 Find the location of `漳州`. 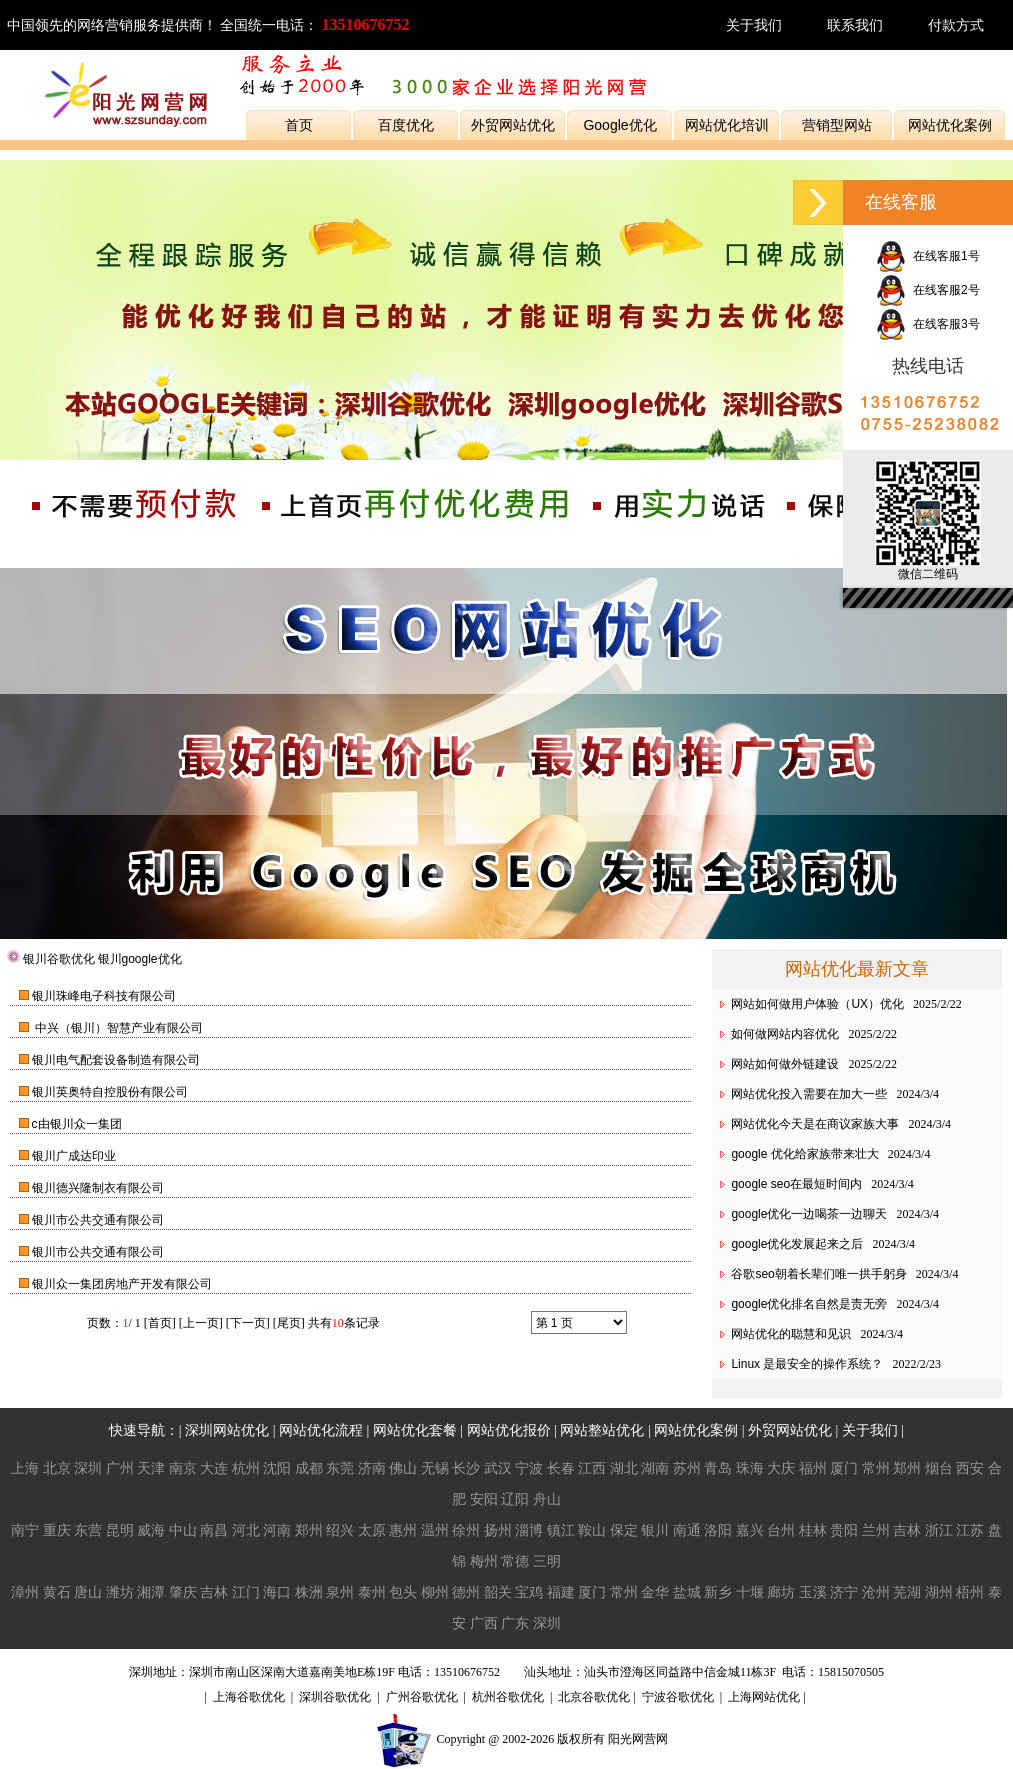

漳州 is located at coordinates (25, 1592).